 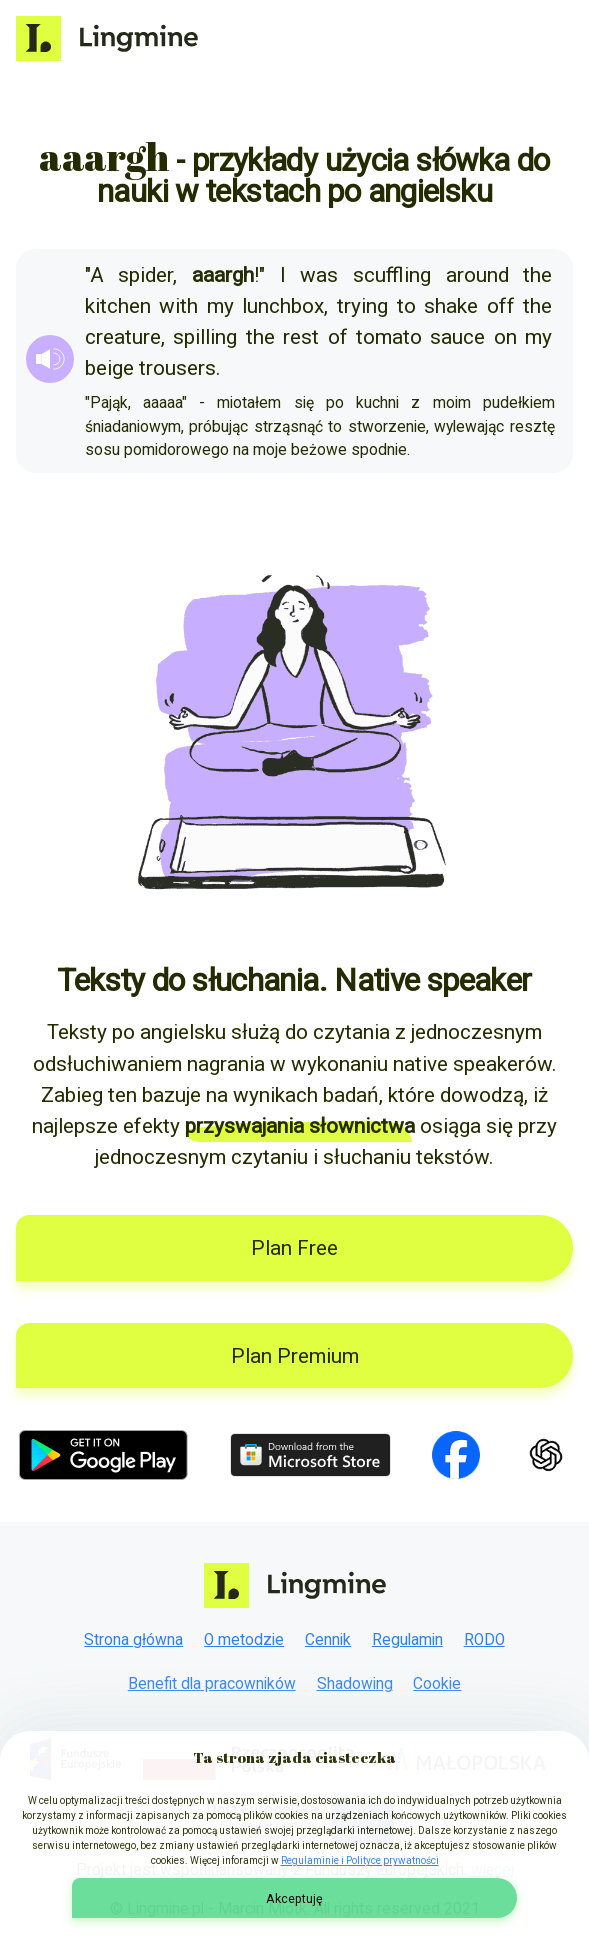 I want to click on trying, so click(x=362, y=306).